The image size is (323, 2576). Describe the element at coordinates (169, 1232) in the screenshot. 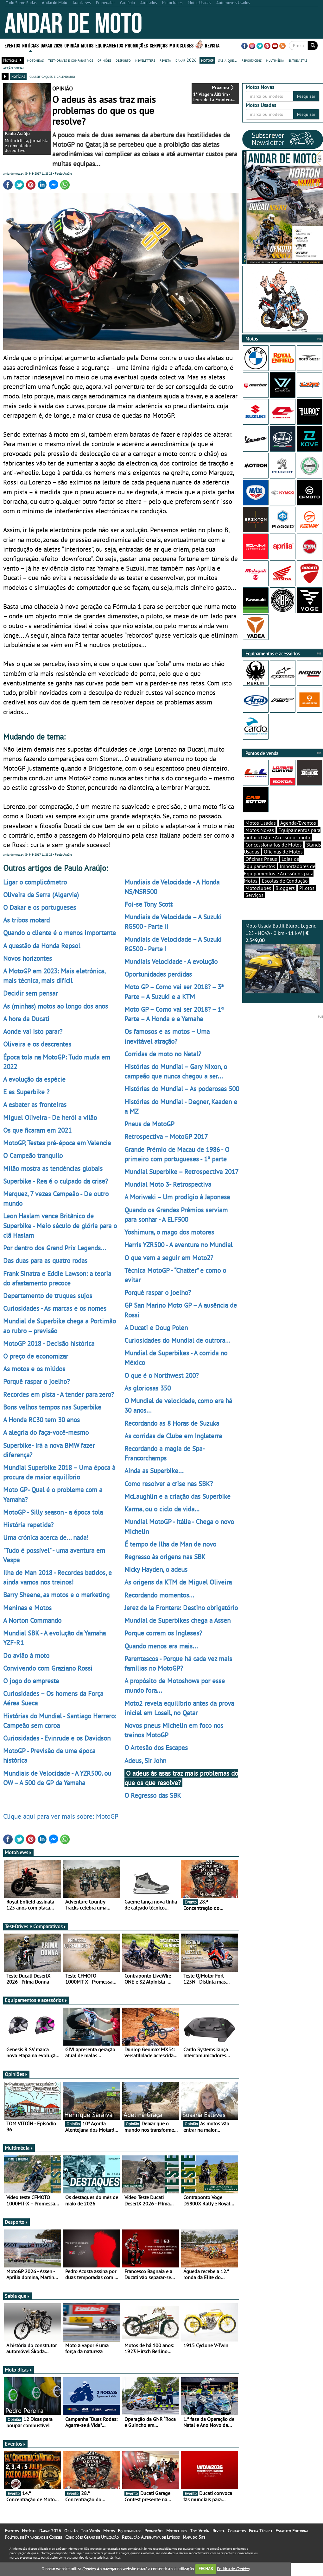

I see `Yoshimura, o mago dos motores` at that location.